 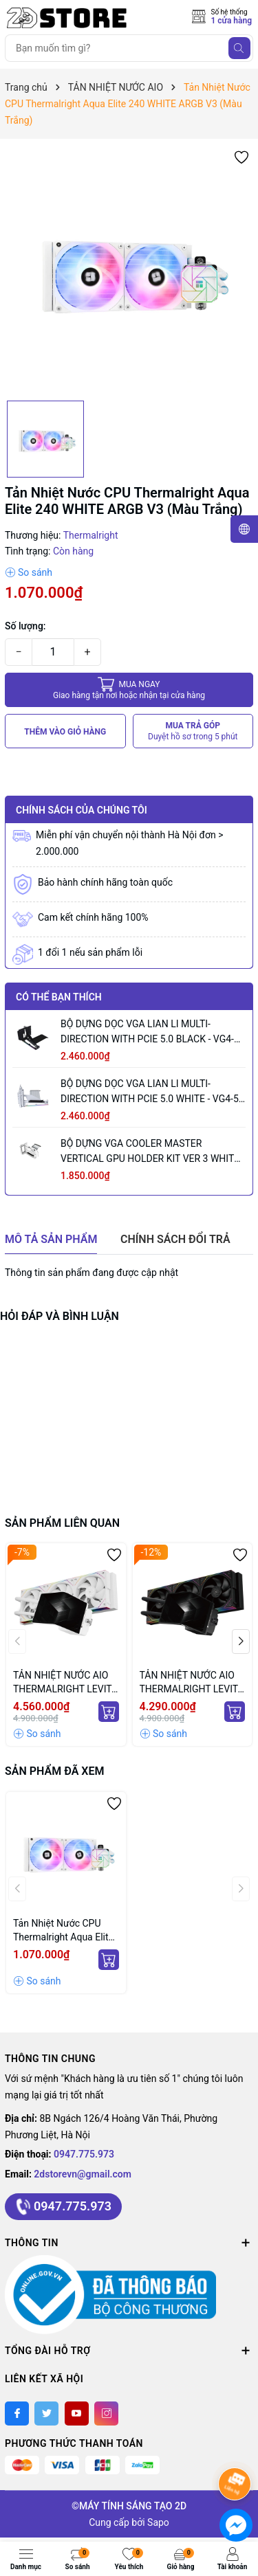 I want to click on MUA TRẢ GÓP, so click(x=193, y=731).